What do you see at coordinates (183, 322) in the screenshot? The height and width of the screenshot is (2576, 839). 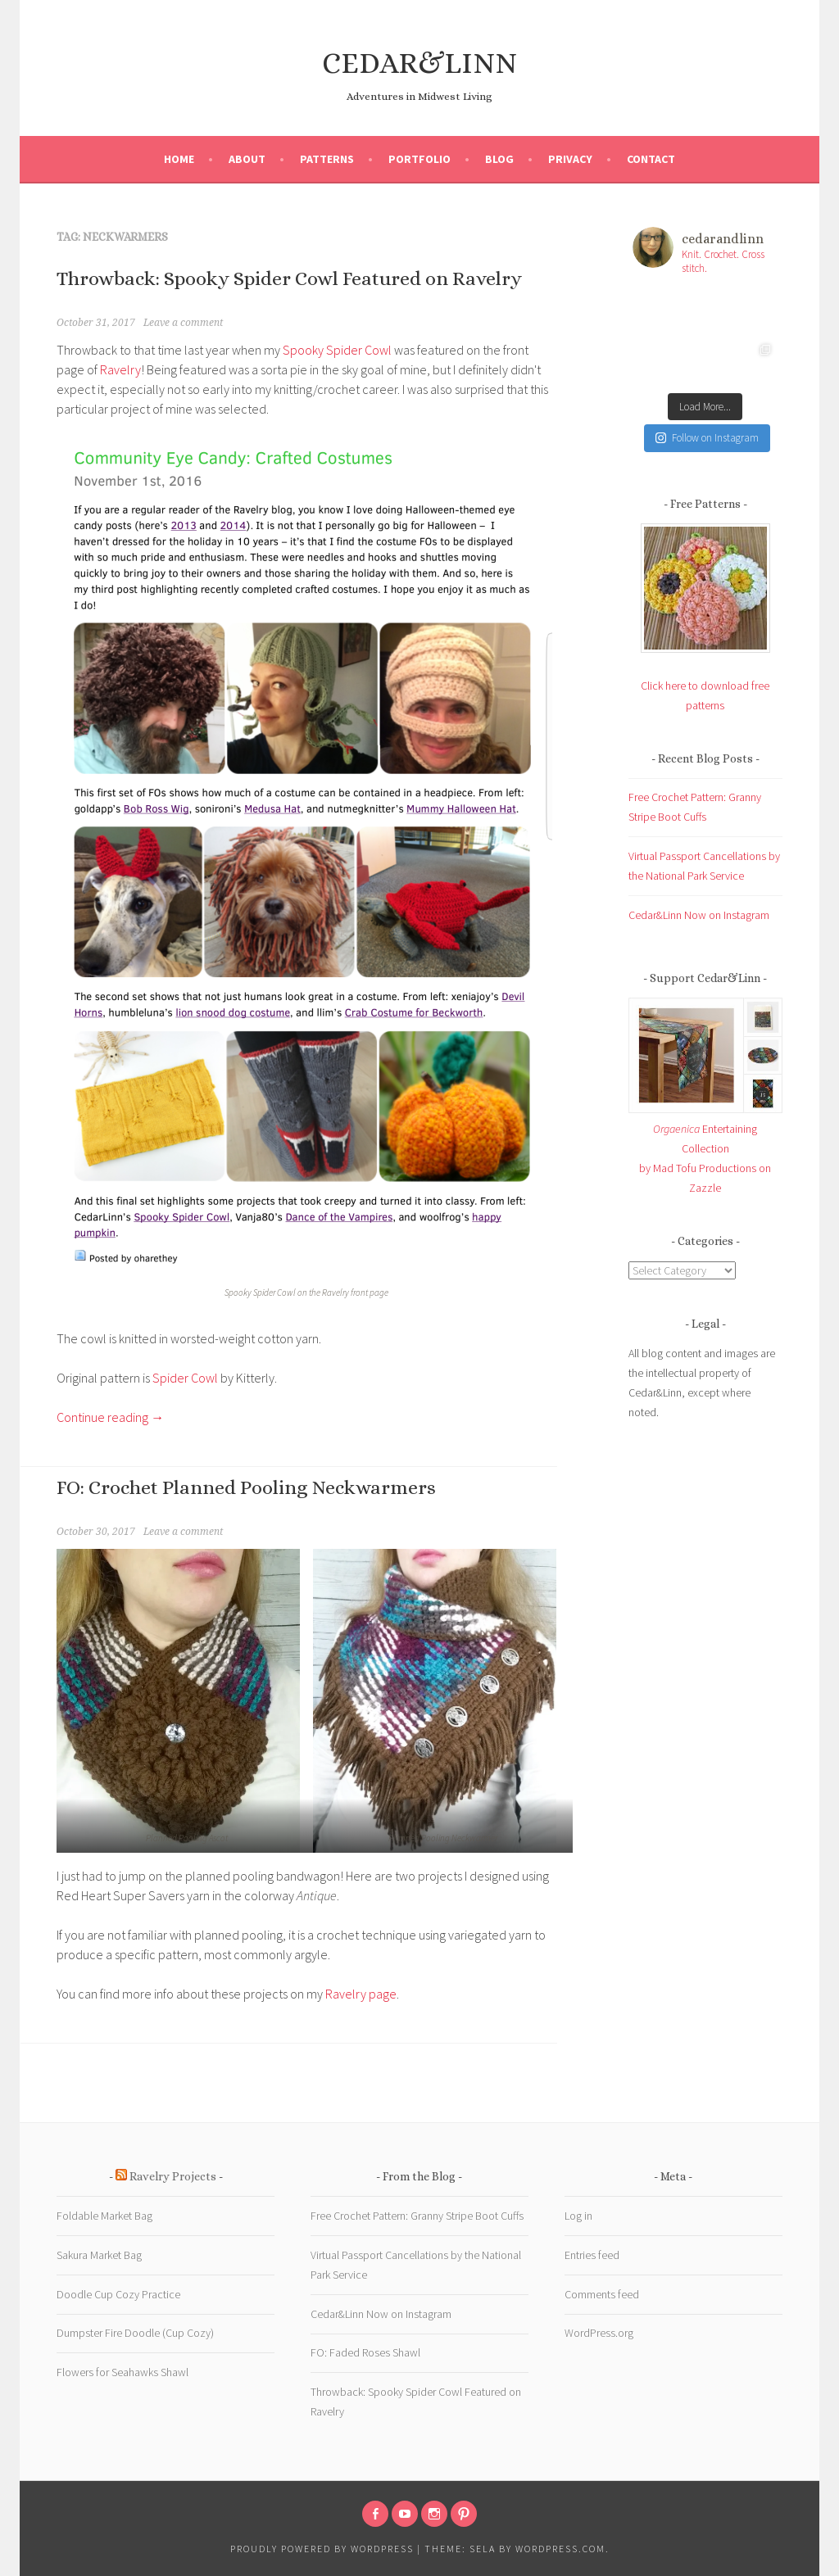 I see `Leave a comment` at bounding box center [183, 322].